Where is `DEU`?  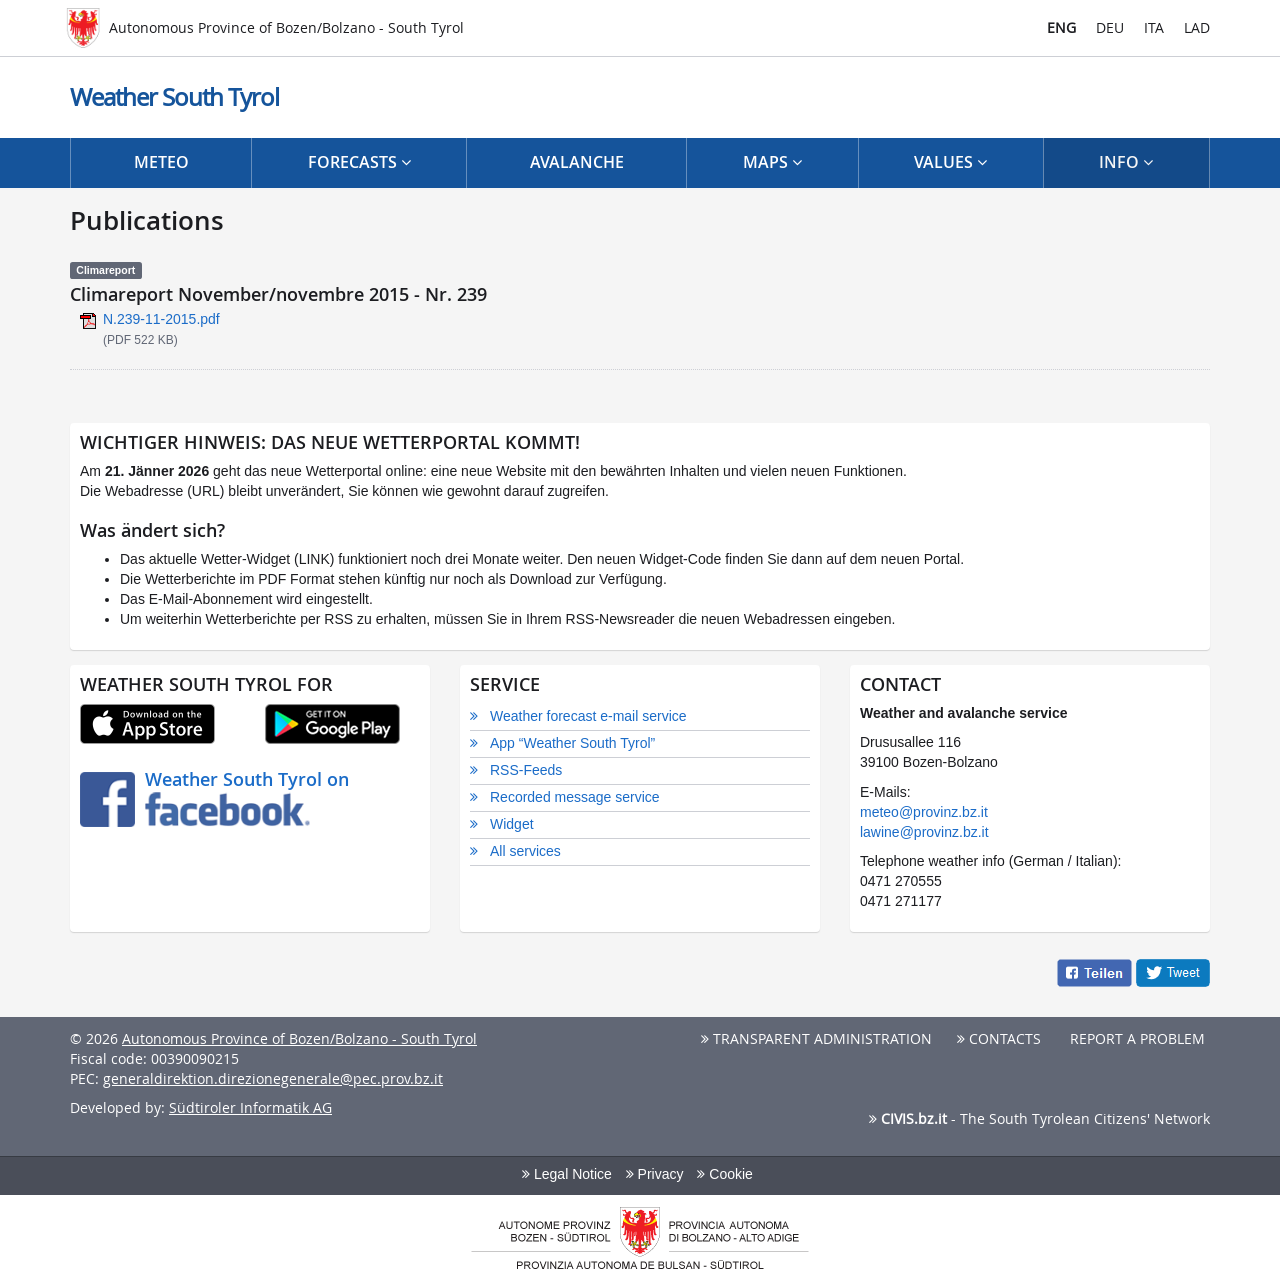
DEU is located at coordinates (1110, 27).